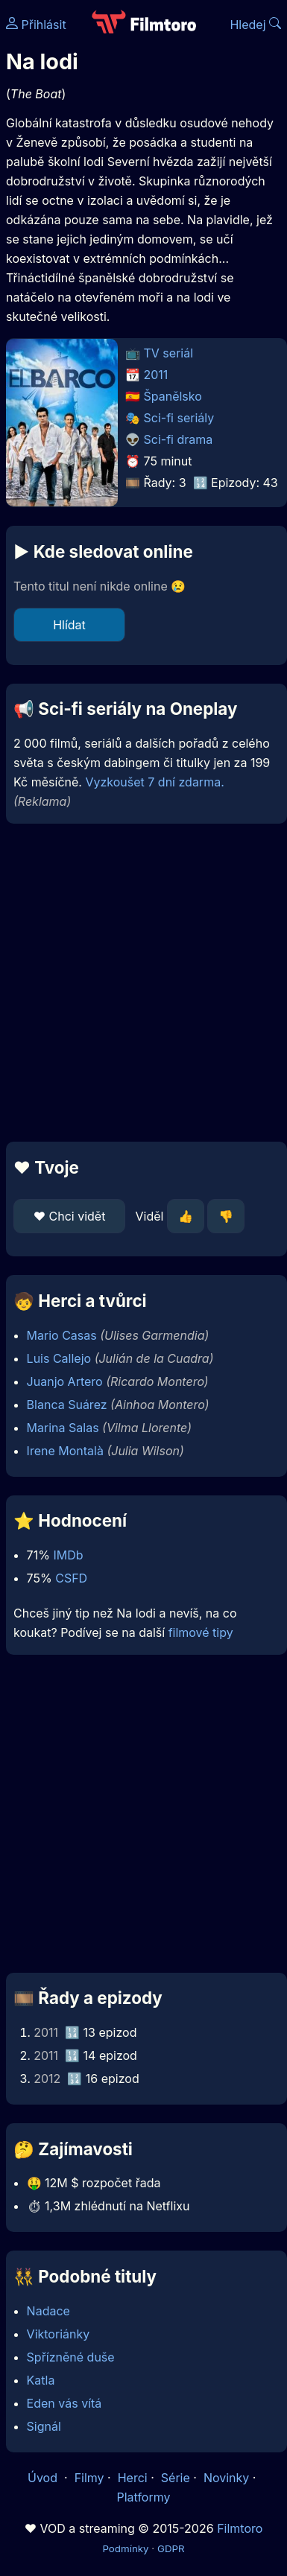 The width and height of the screenshot is (287, 2576). Describe the element at coordinates (68, 1555) in the screenshot. I see `IMDb` at that location.